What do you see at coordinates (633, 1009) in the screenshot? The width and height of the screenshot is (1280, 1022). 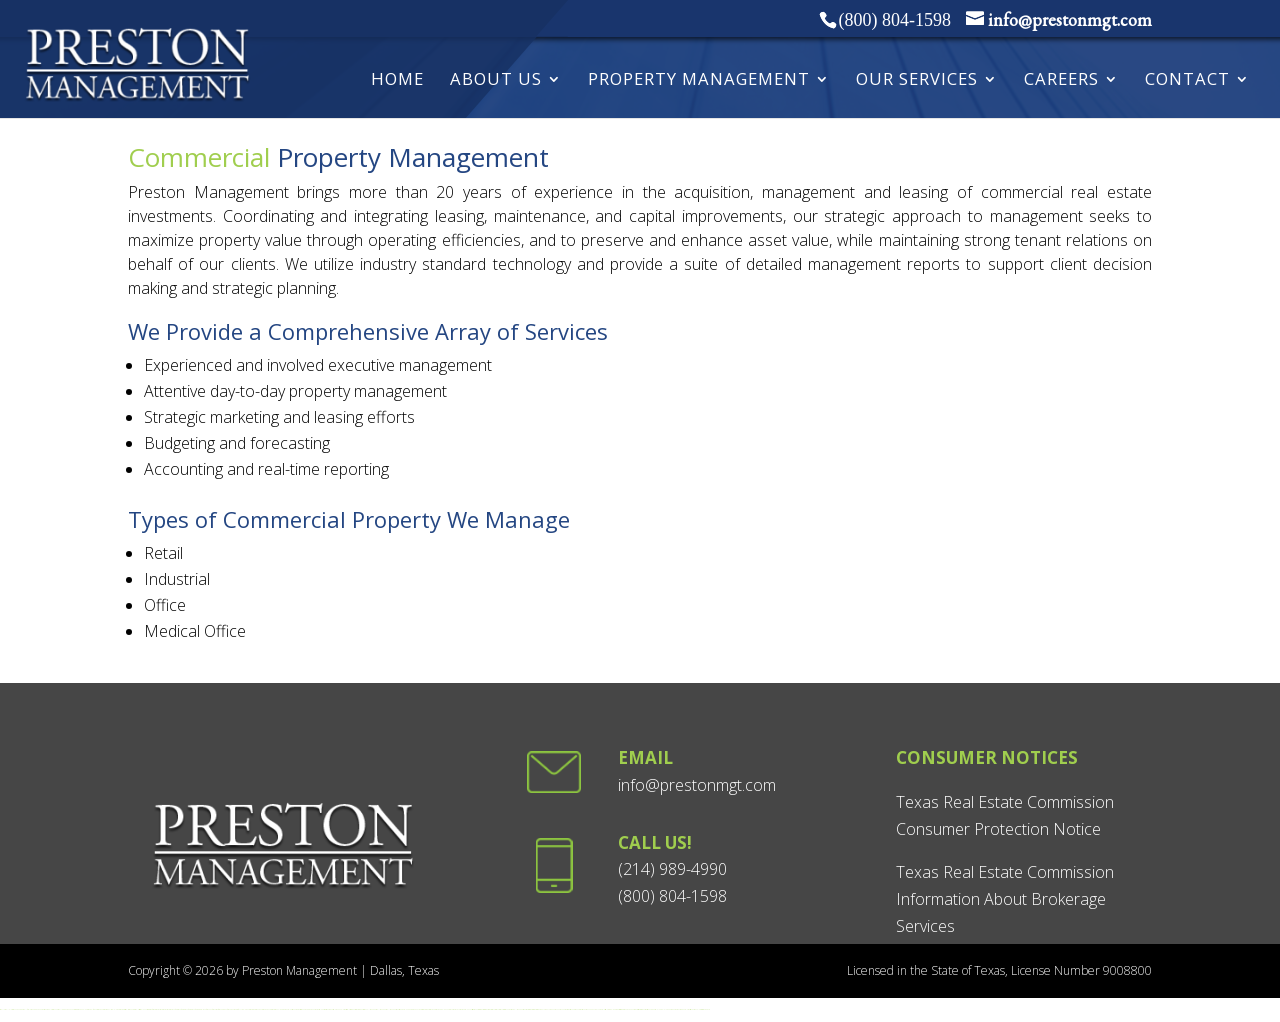 I see `quatro` at bounding box center [633, 1009].